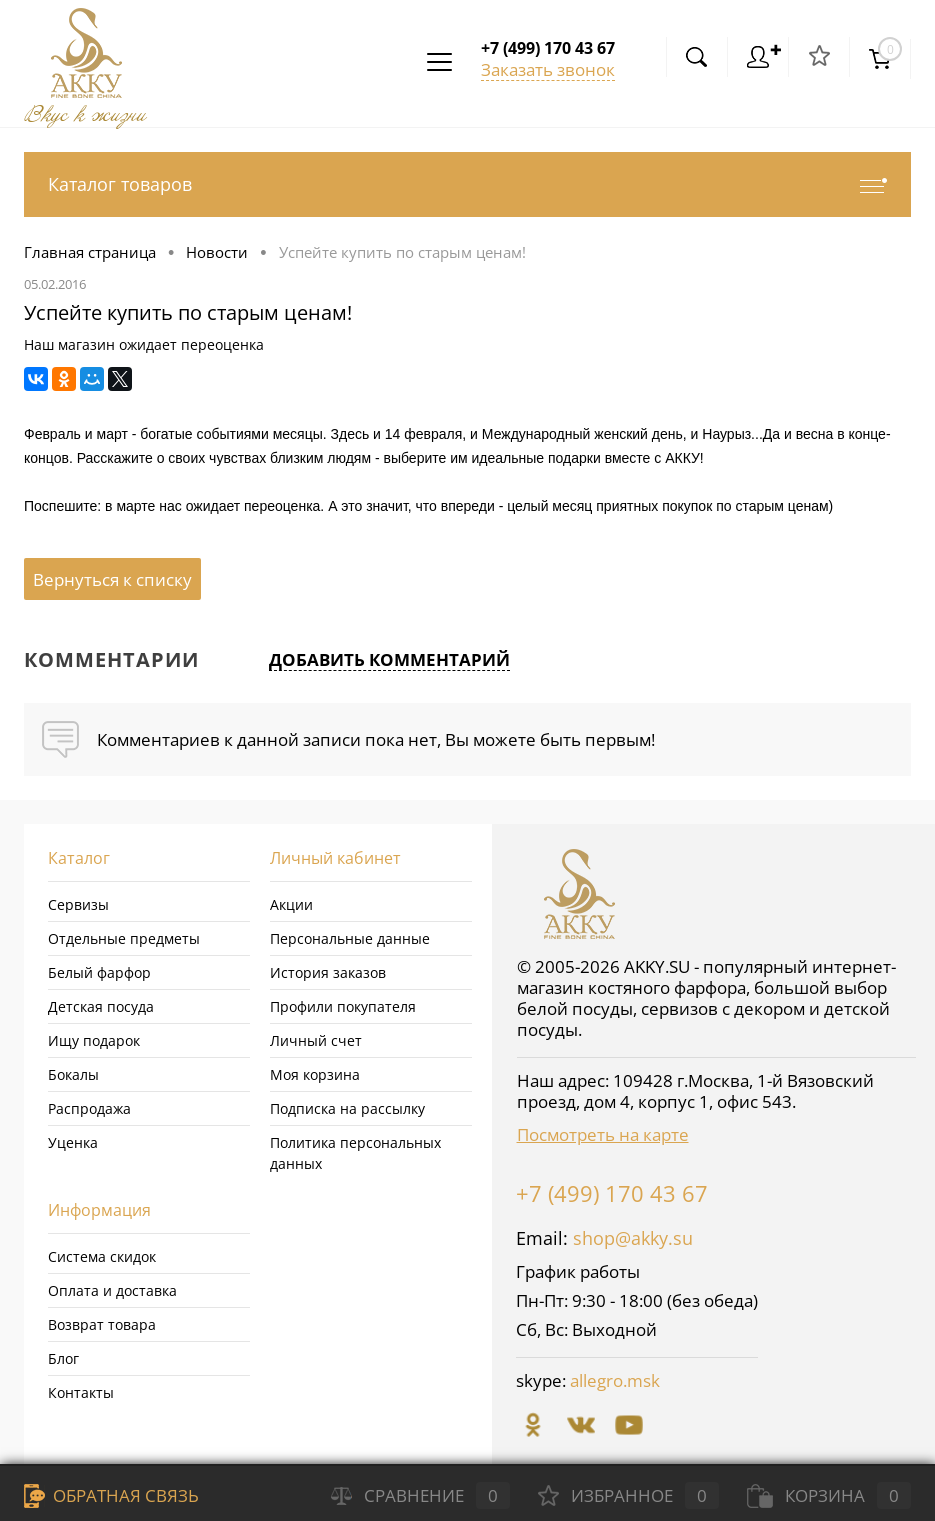 The width and height of the screenshot is (935, 1521). Describe the element at coordinates (111, 1495) in the screenshot. I see `Обратная связь` at that location.